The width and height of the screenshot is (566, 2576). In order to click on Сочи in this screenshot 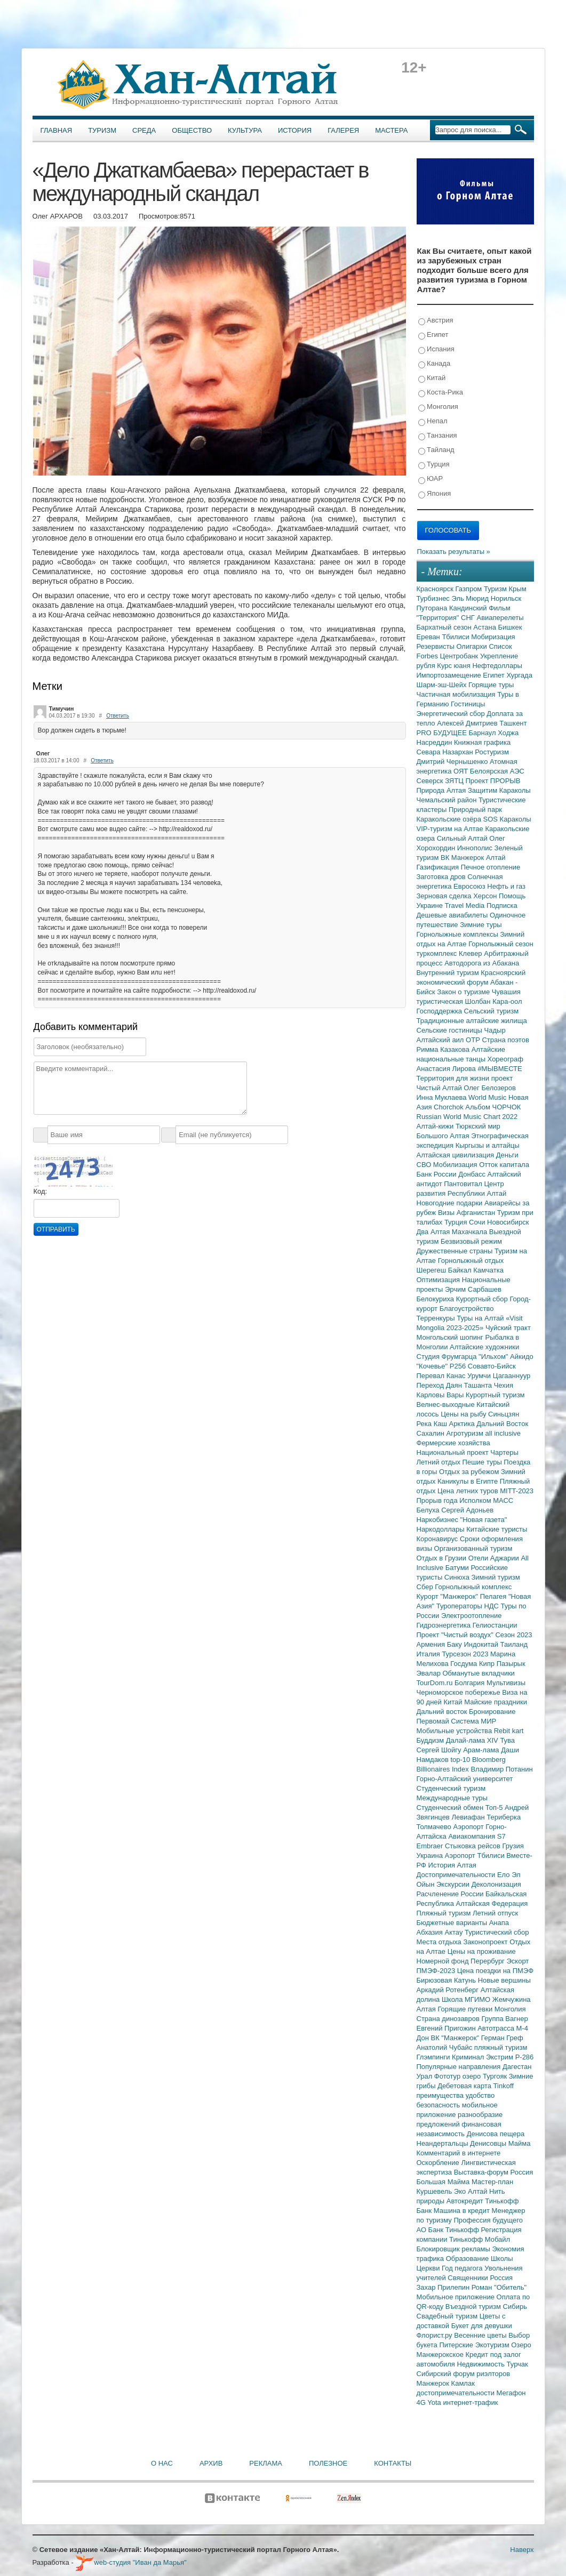, I will do `click(478, 1222)`.